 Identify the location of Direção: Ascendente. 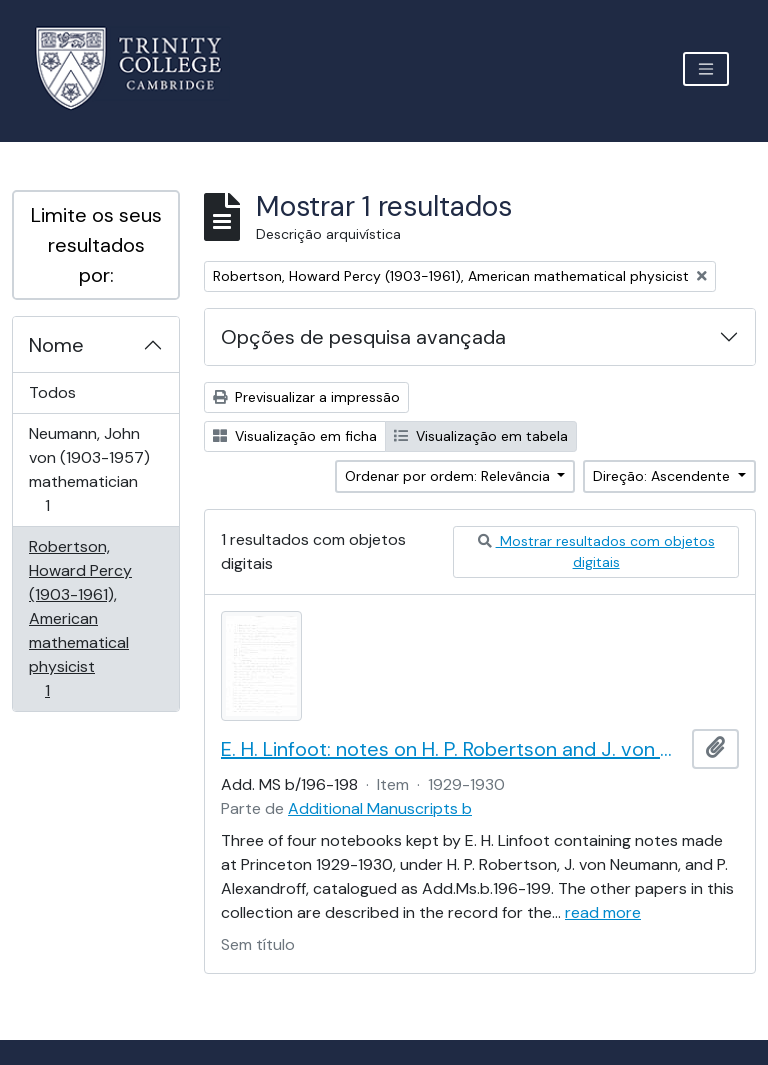
(663, 476).